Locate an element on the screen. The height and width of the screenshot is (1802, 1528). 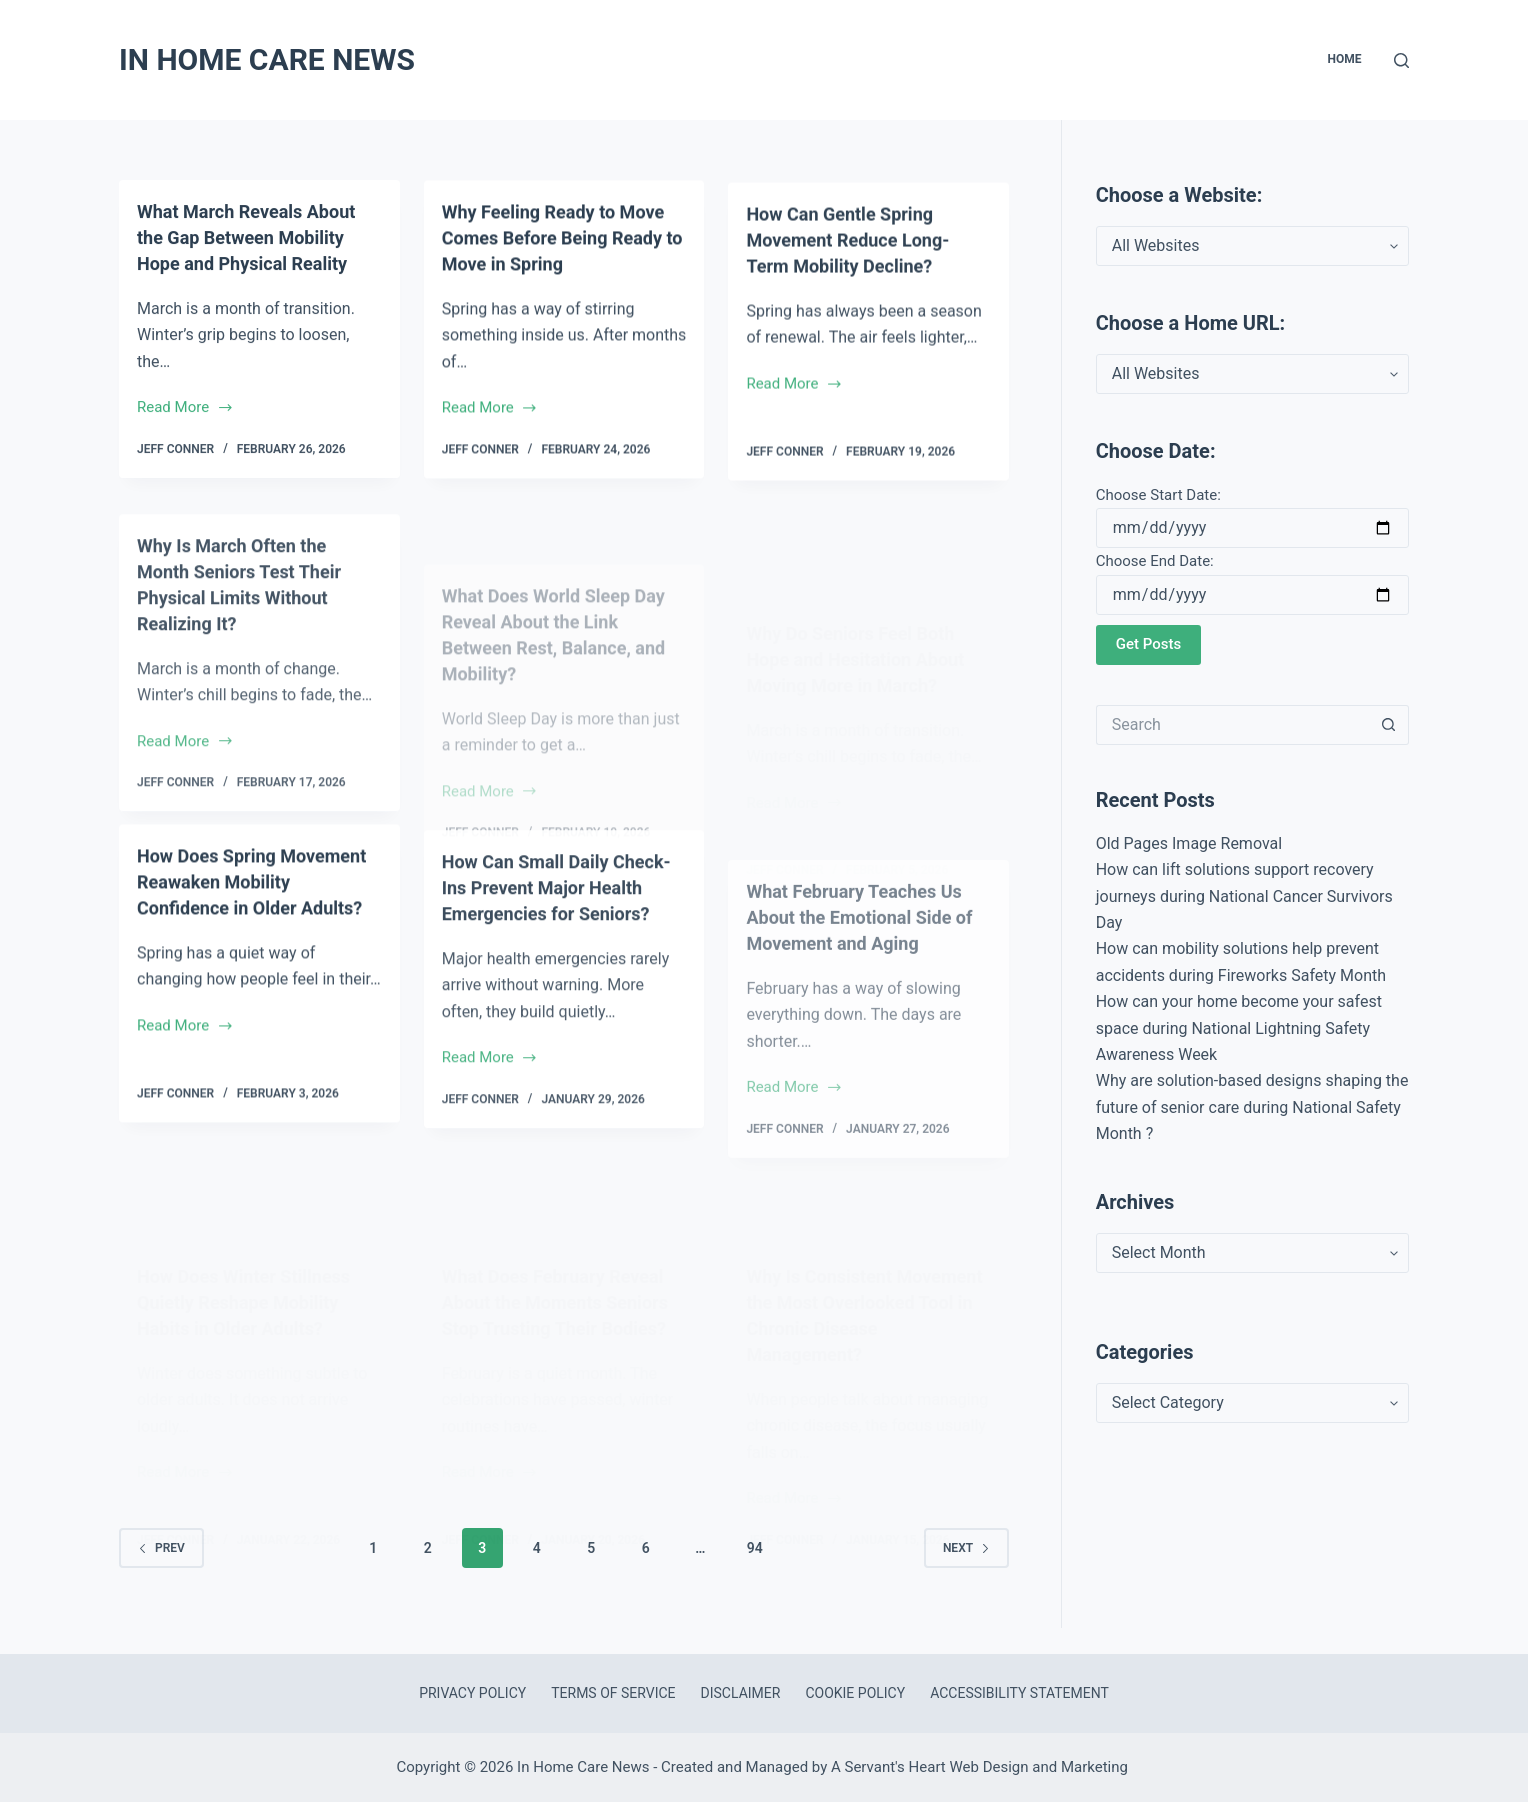
Terms of Service is located at coordinates (613, 1693).